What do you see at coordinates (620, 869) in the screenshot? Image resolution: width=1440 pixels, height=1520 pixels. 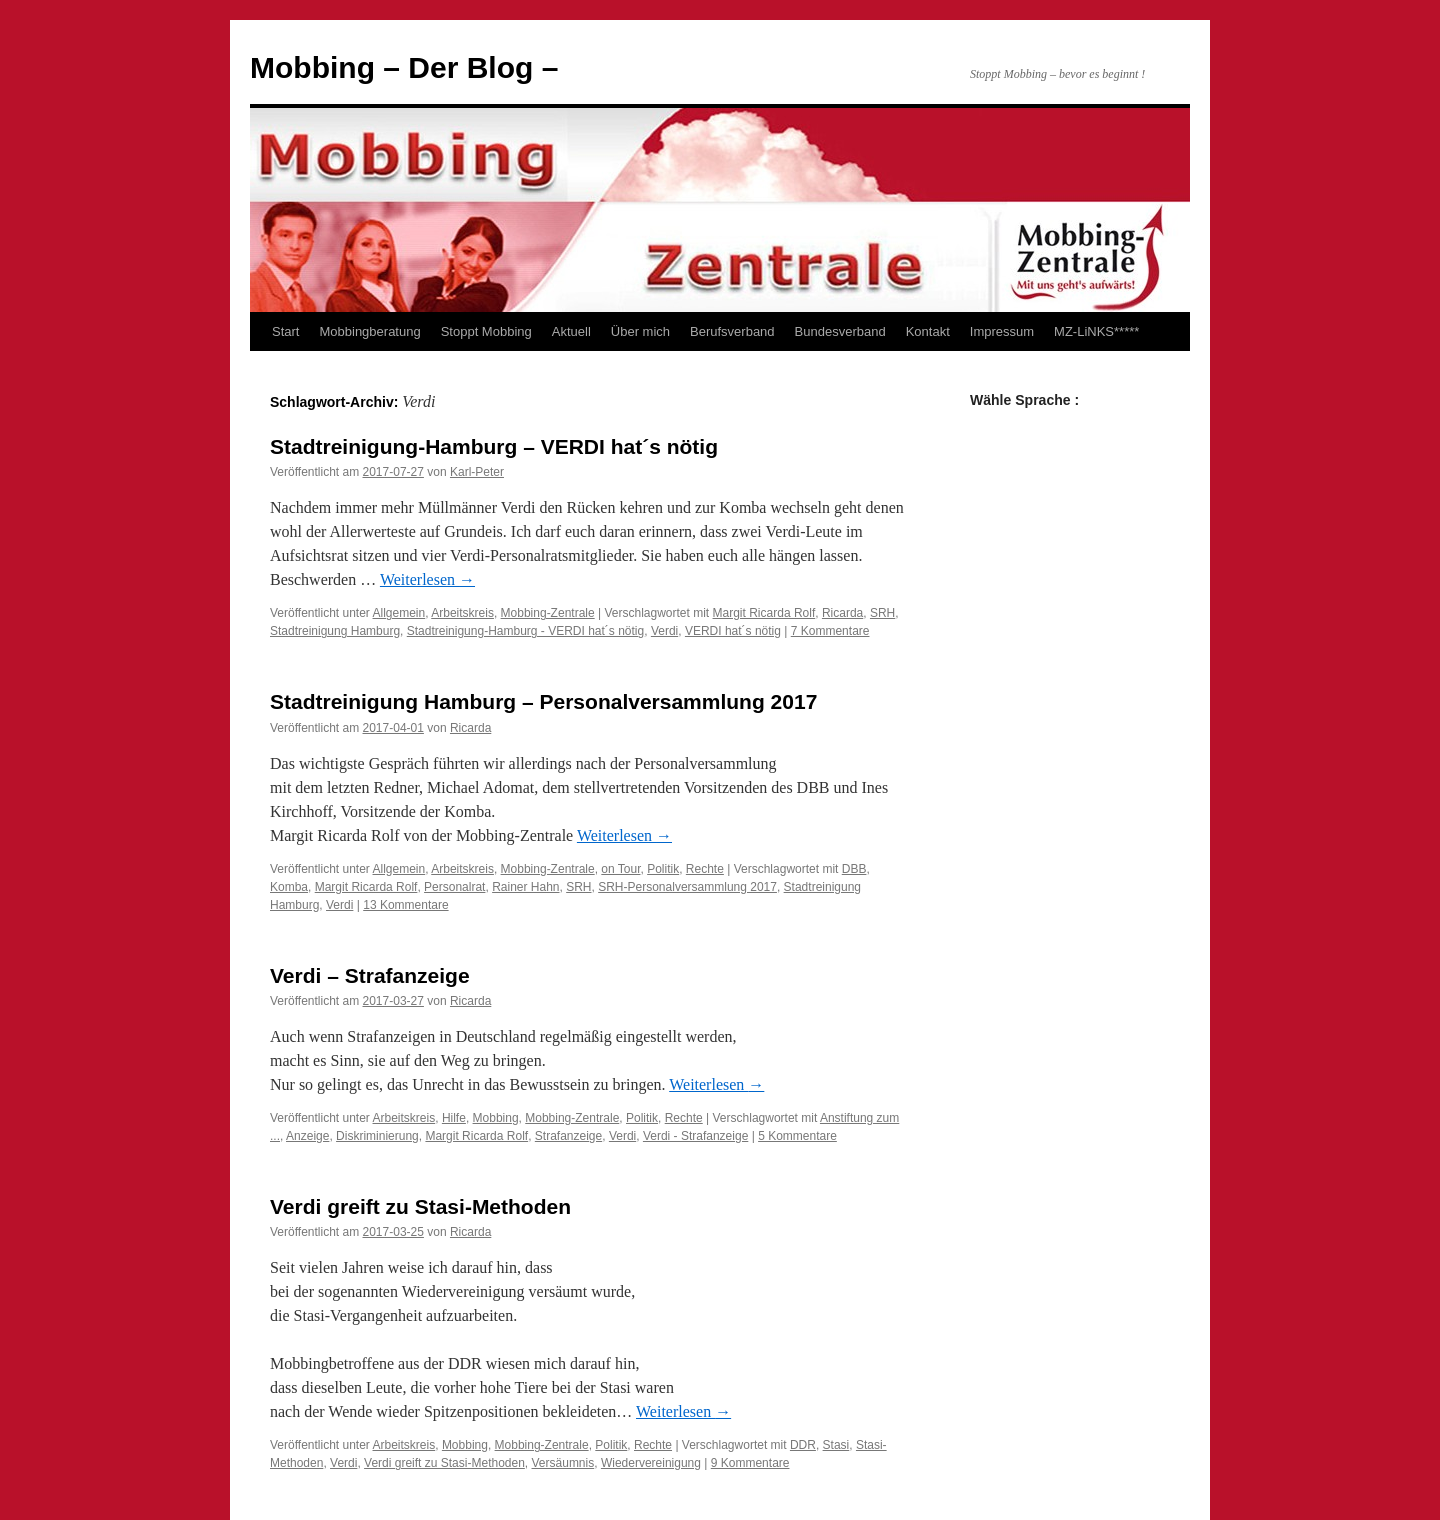 I see `on Tour` at bounding box center [620, 869].